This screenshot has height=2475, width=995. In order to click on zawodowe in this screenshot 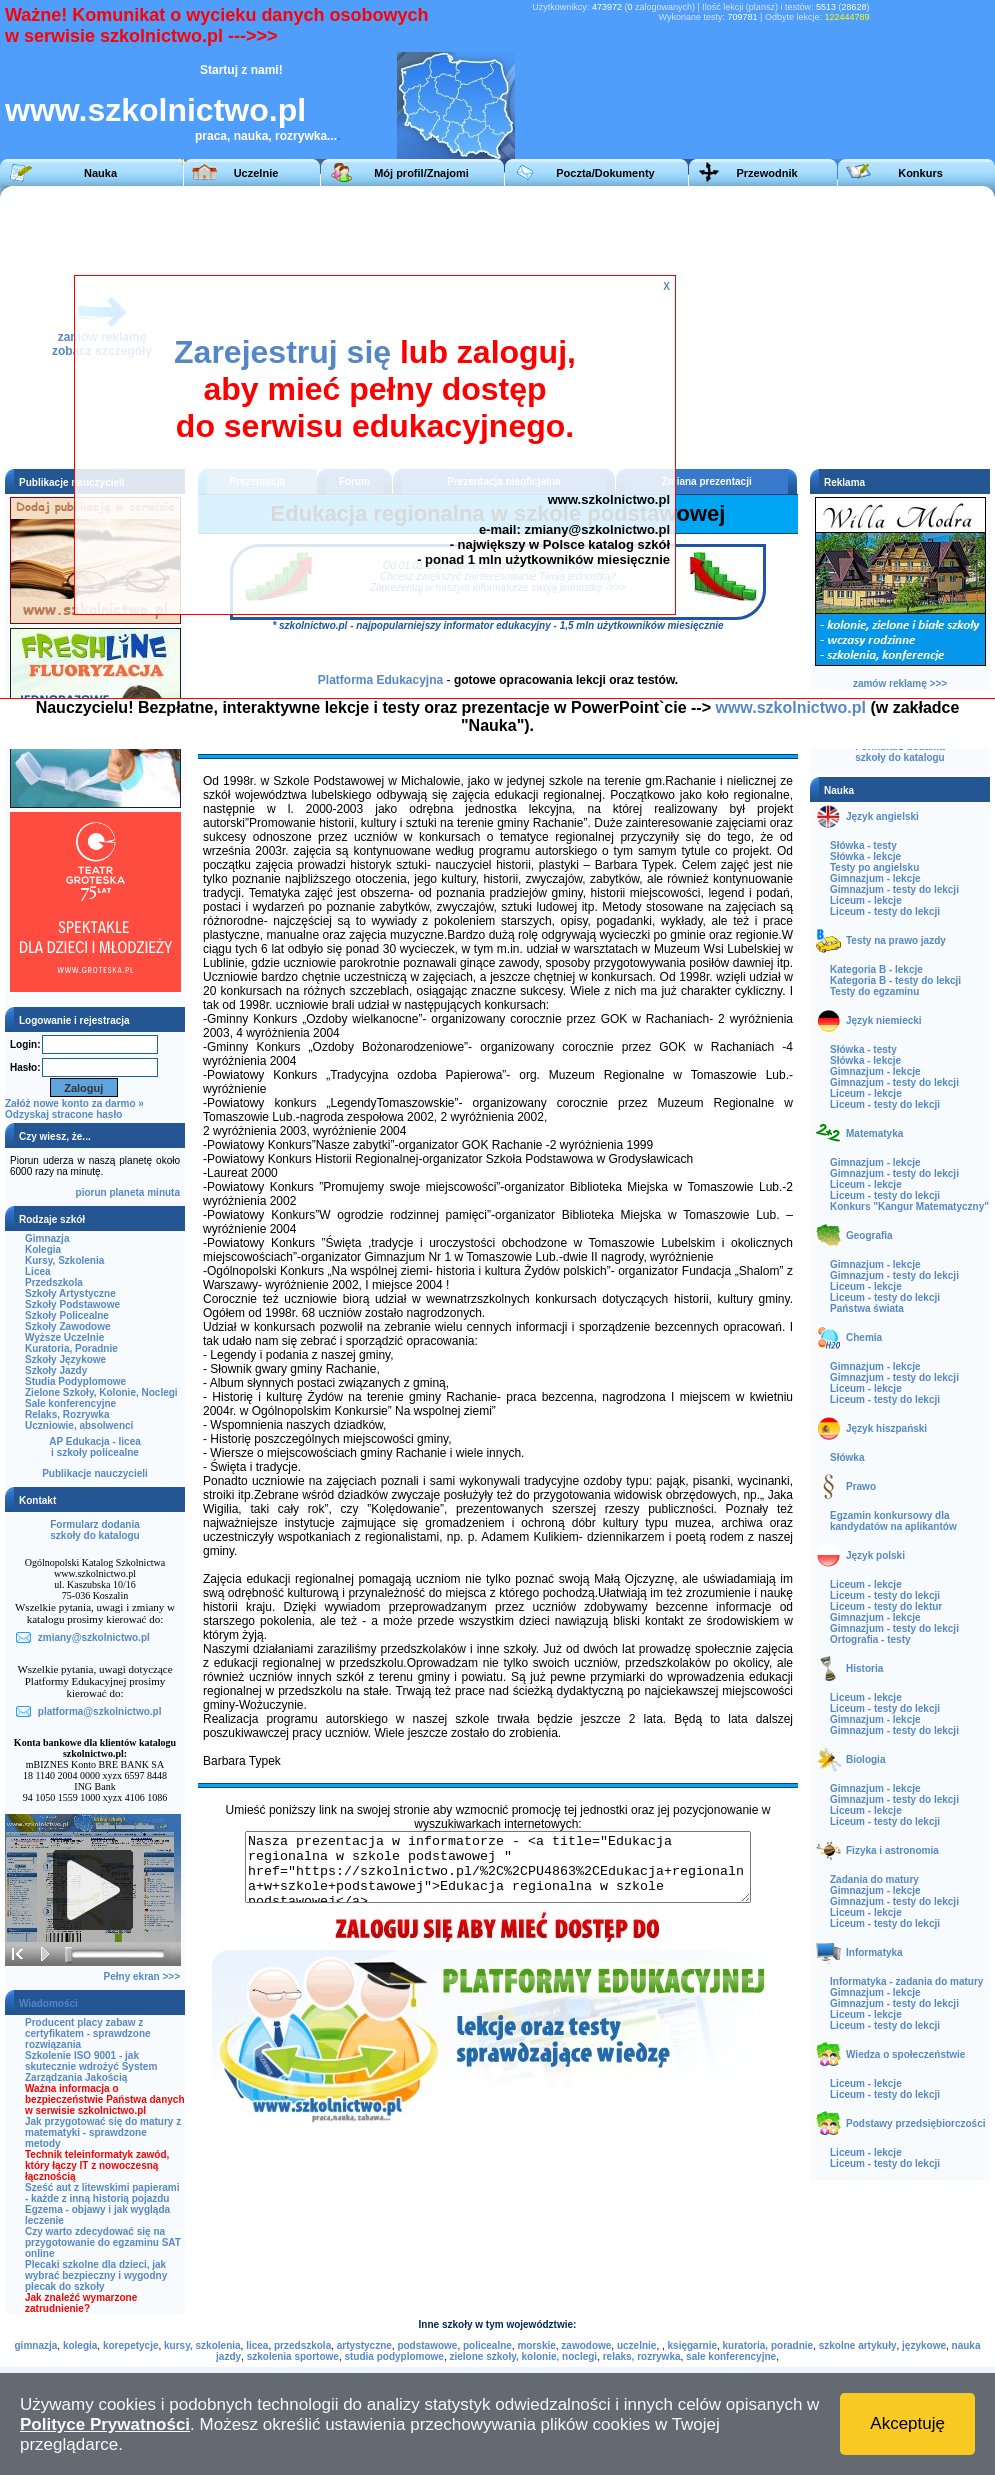, I will do `click(586, 2345)`.